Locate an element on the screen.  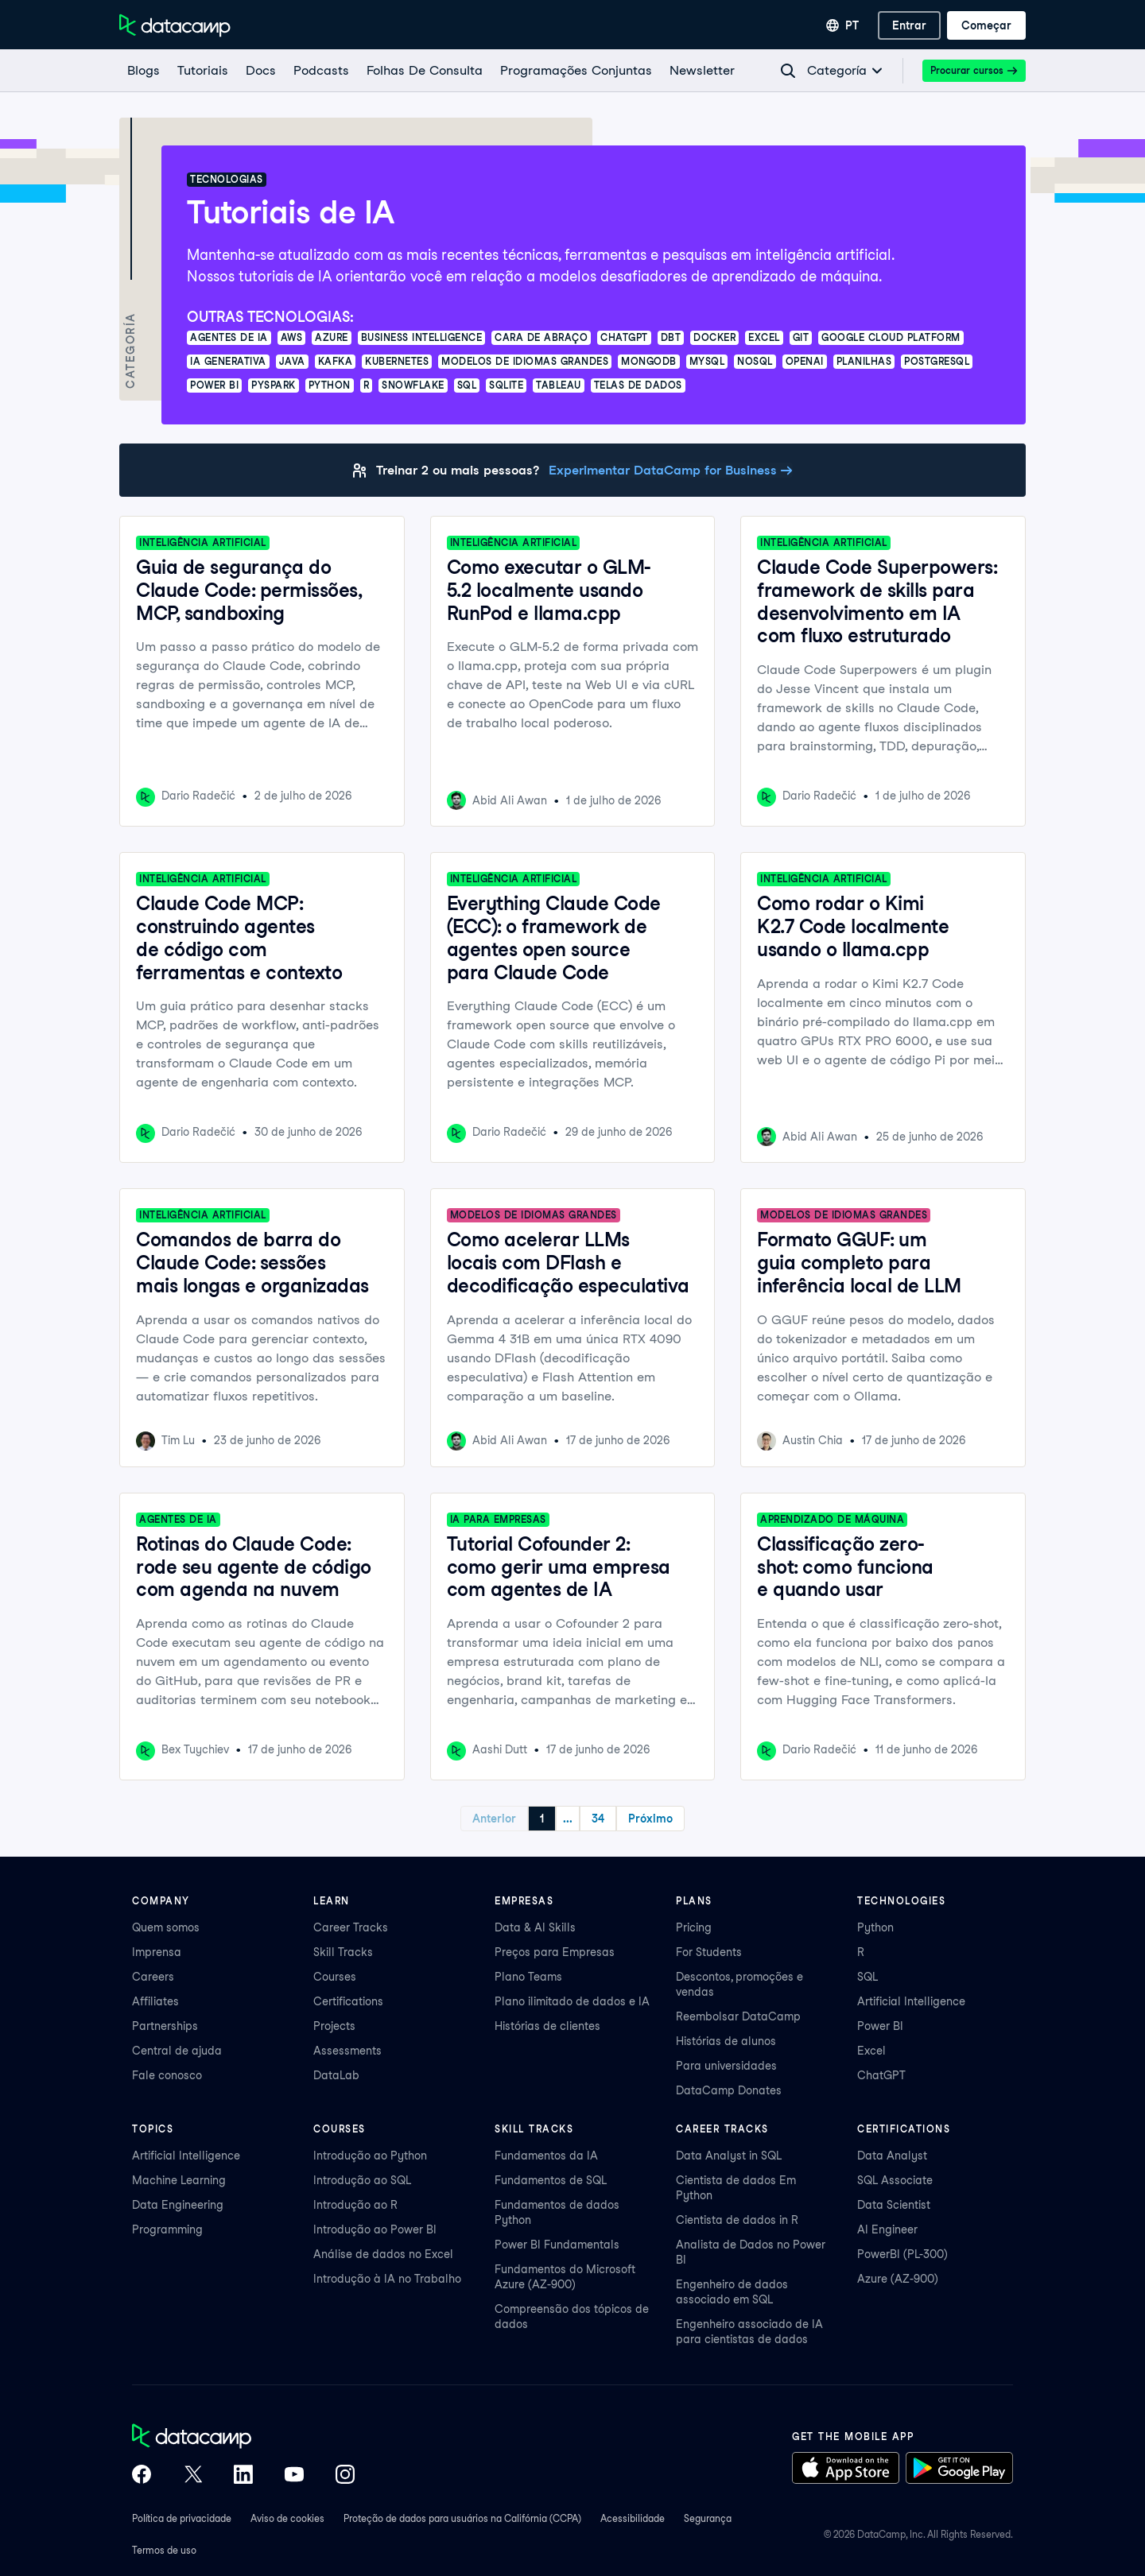
[Tutoriais] is located at coordinates (202, 70).